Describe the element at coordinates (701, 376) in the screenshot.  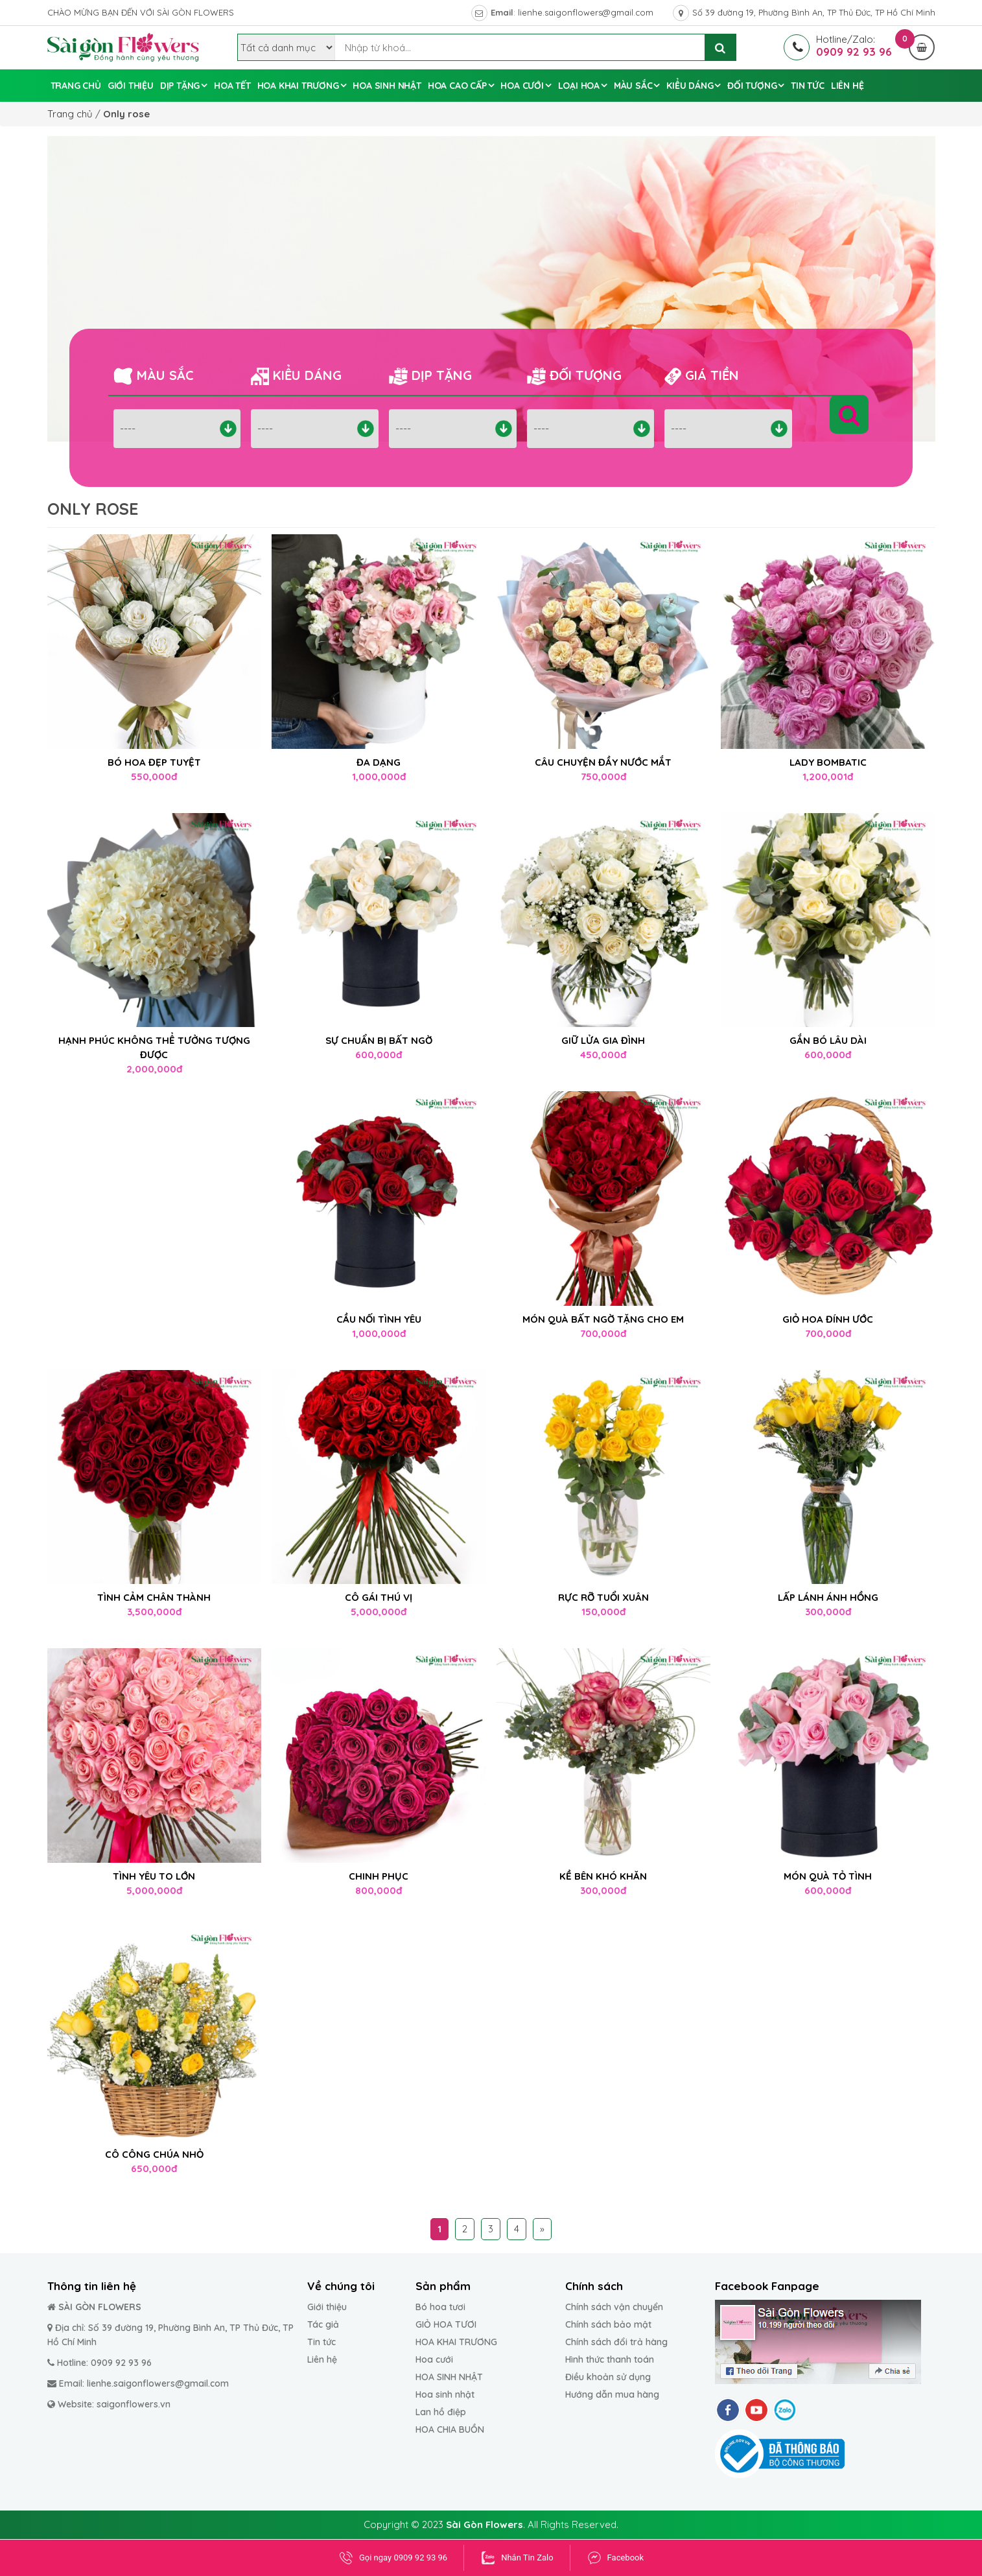
I see `Giá tiền` at that location.